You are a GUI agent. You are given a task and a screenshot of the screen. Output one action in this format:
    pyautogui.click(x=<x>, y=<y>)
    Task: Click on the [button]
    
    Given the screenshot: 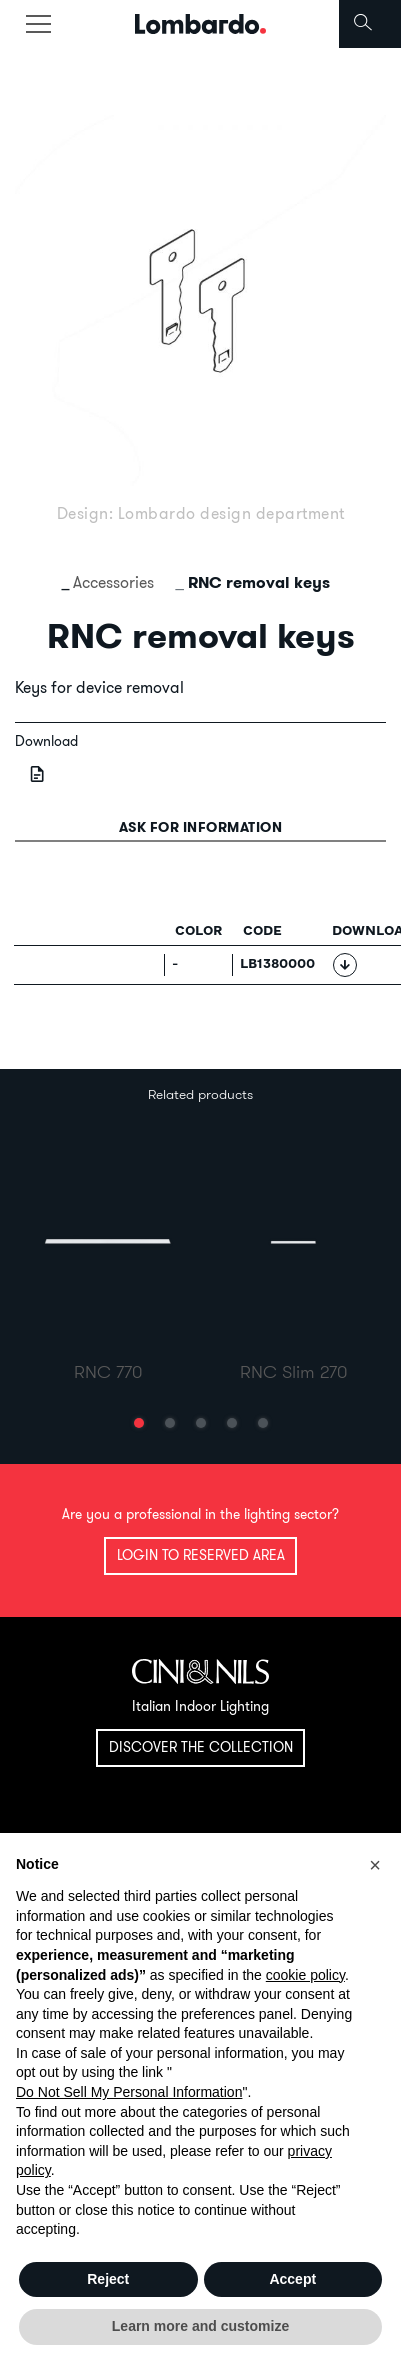 What is the action you would take?
    pyautogui.click(x=139, y=1423)
    